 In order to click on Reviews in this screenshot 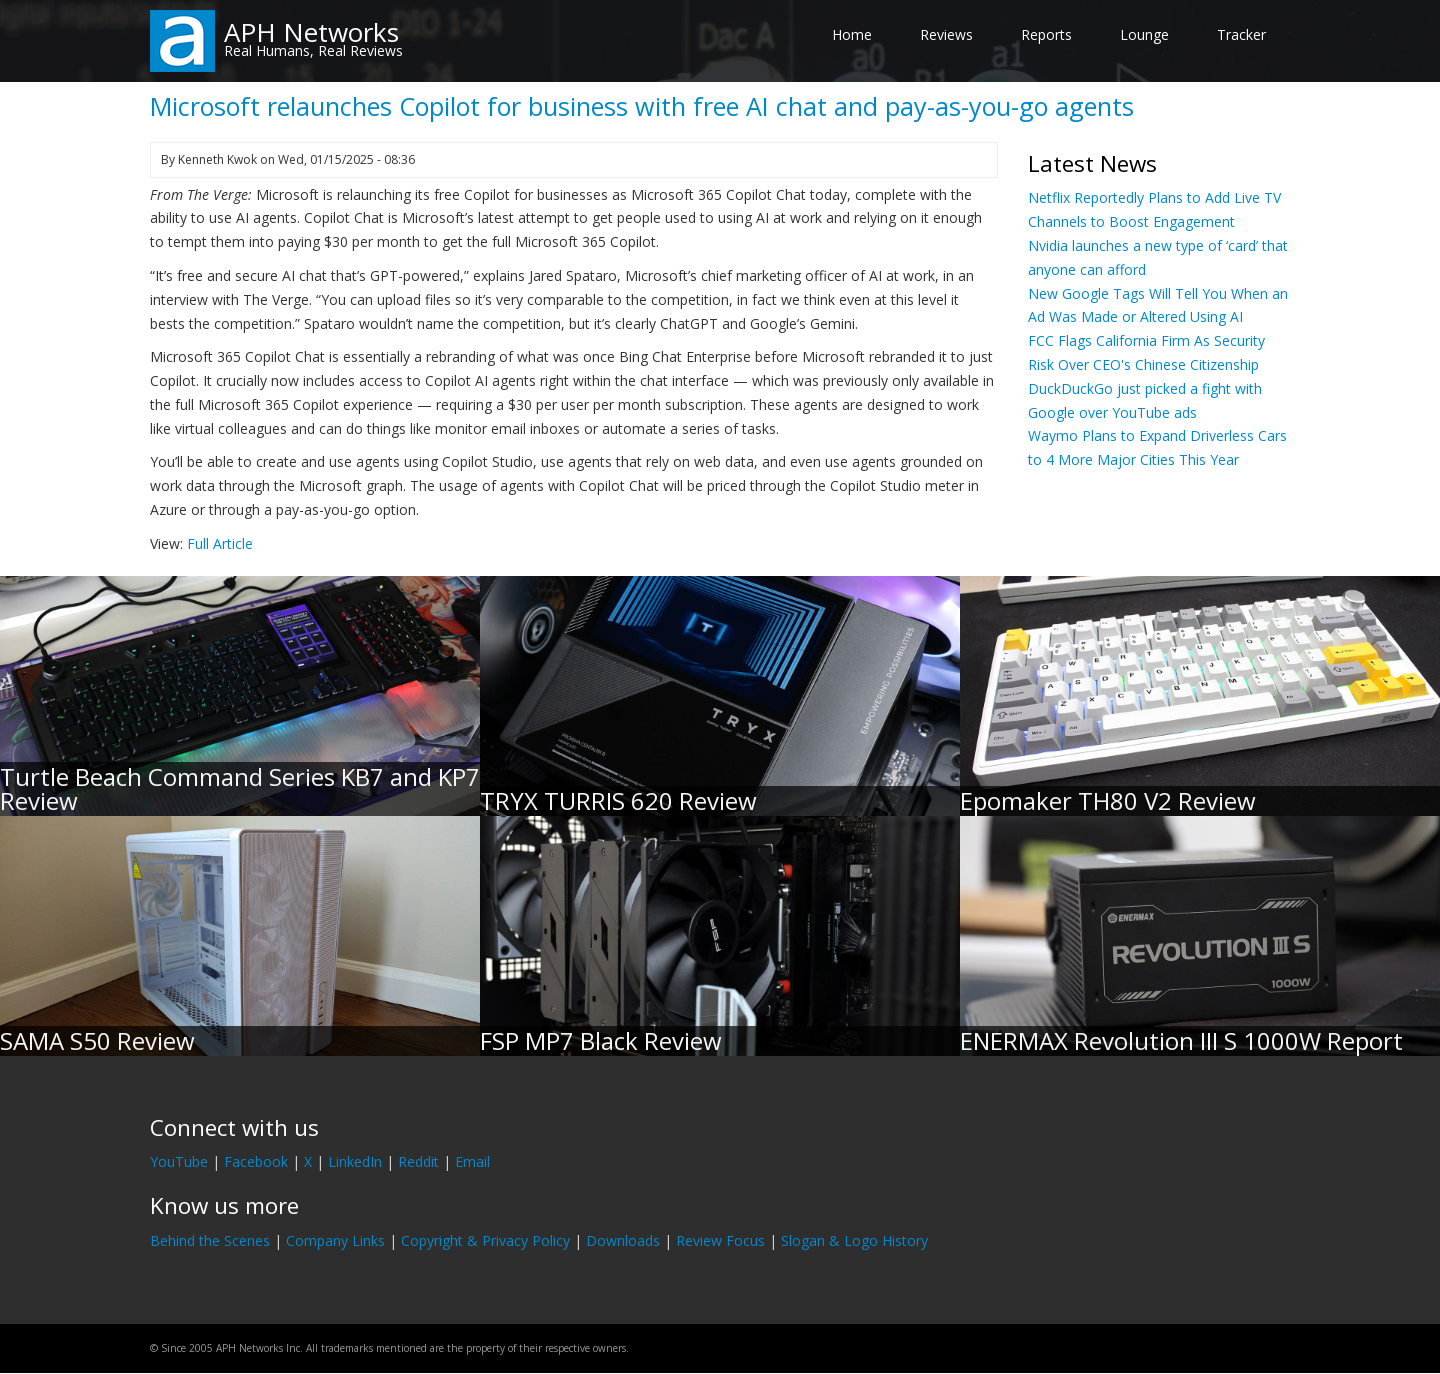, I will do `click(946, 34)`.